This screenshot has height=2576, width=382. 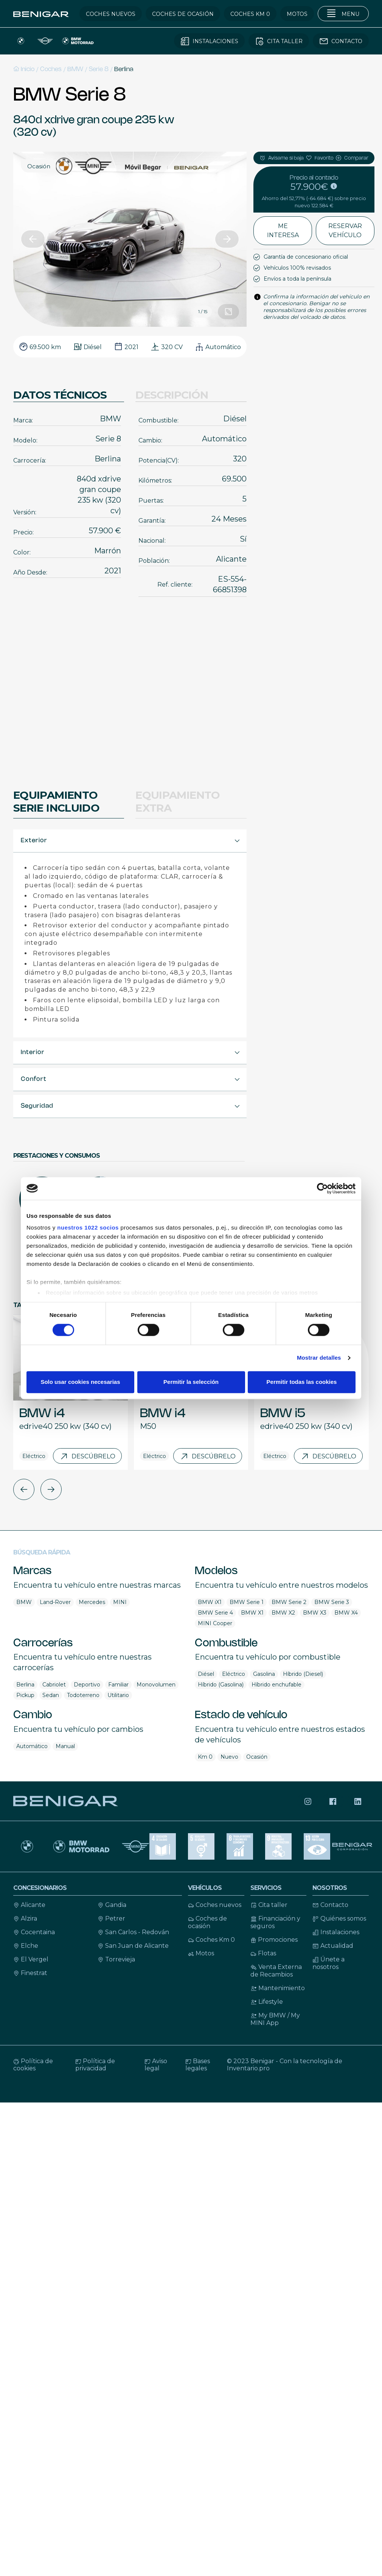 I want to click on Descúbrelo, so click(x=87, y=1456).